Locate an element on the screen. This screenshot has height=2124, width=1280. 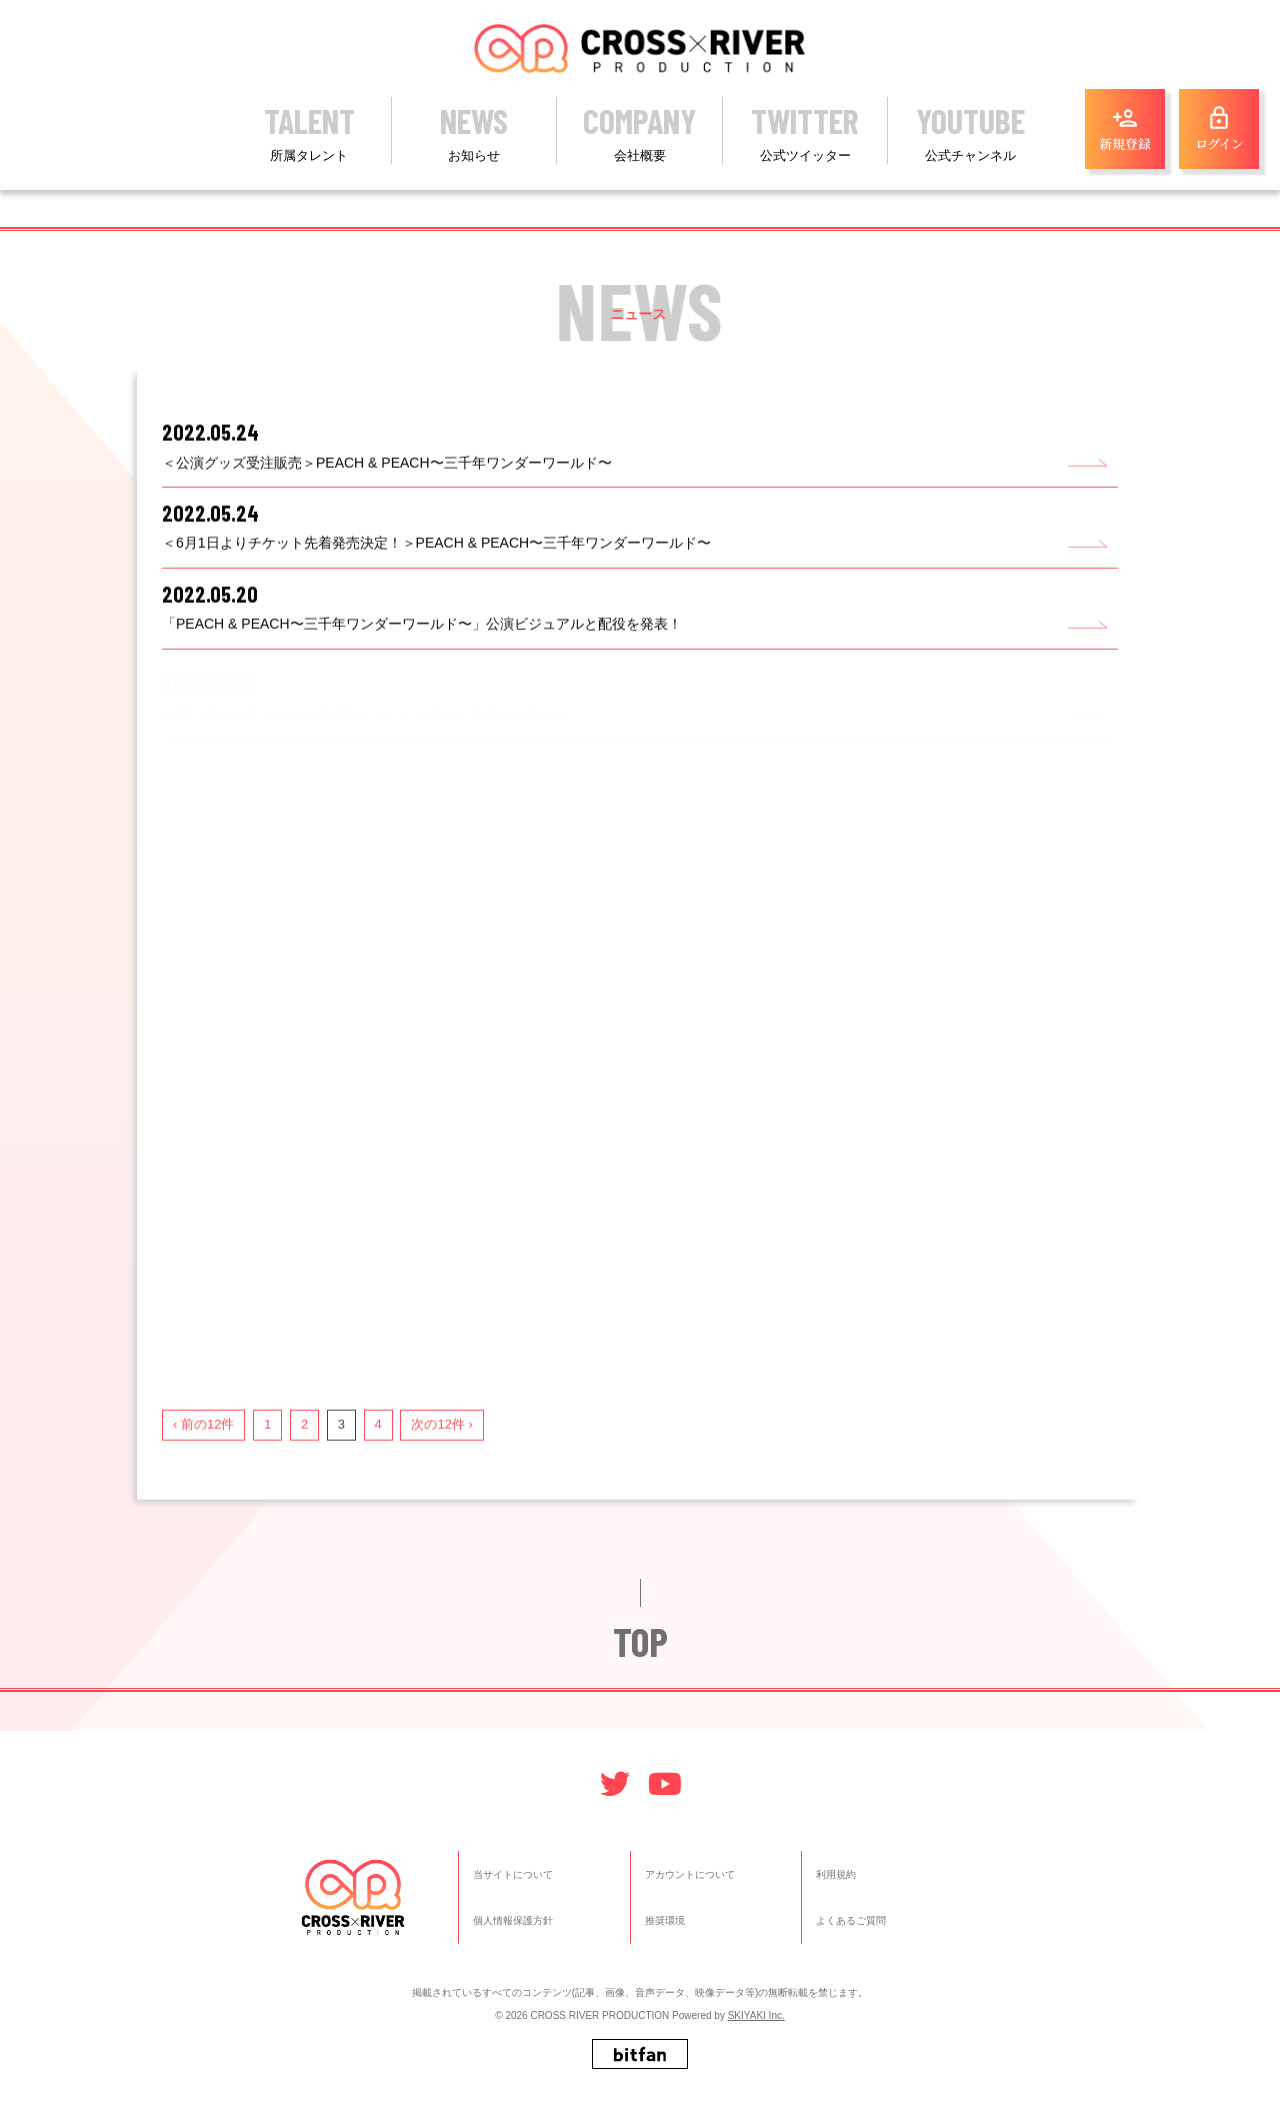
利用規約 is located at coordinates (836, 1874).